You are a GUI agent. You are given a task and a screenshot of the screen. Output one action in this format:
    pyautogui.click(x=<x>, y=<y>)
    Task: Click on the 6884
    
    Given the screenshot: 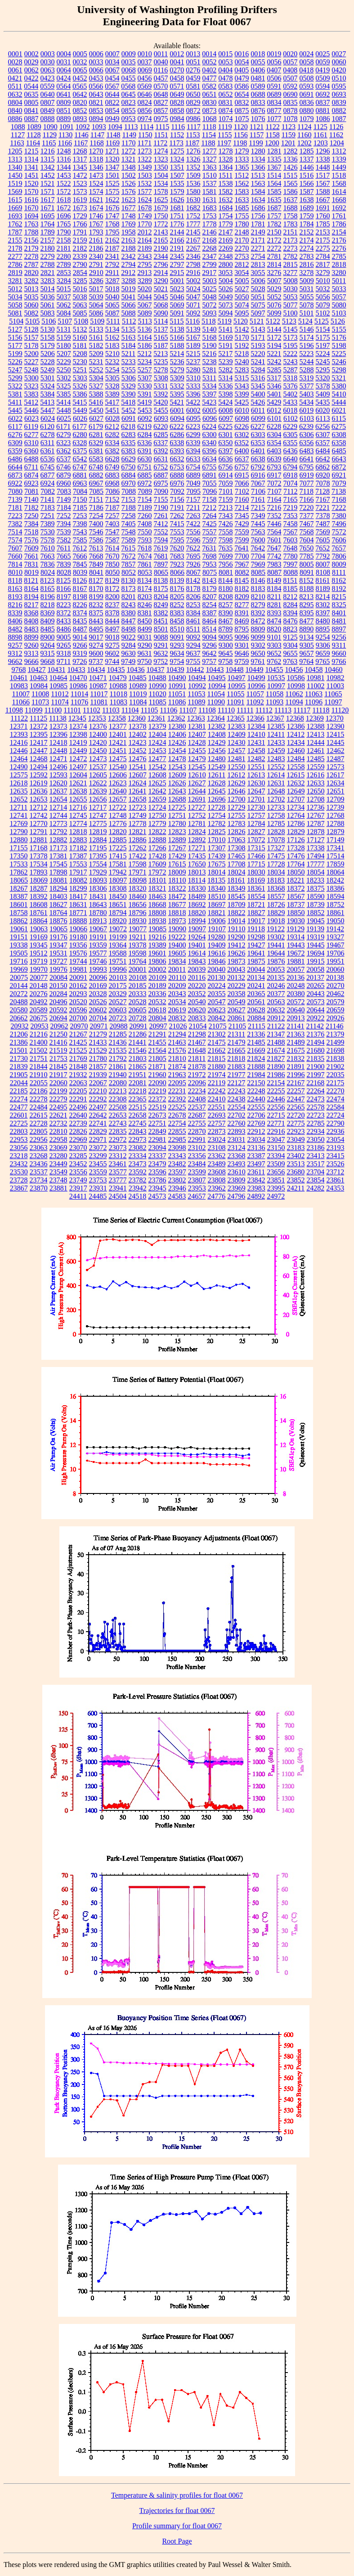 What is the action you would take?
    pyautogui.click(x=128, y=475)
    